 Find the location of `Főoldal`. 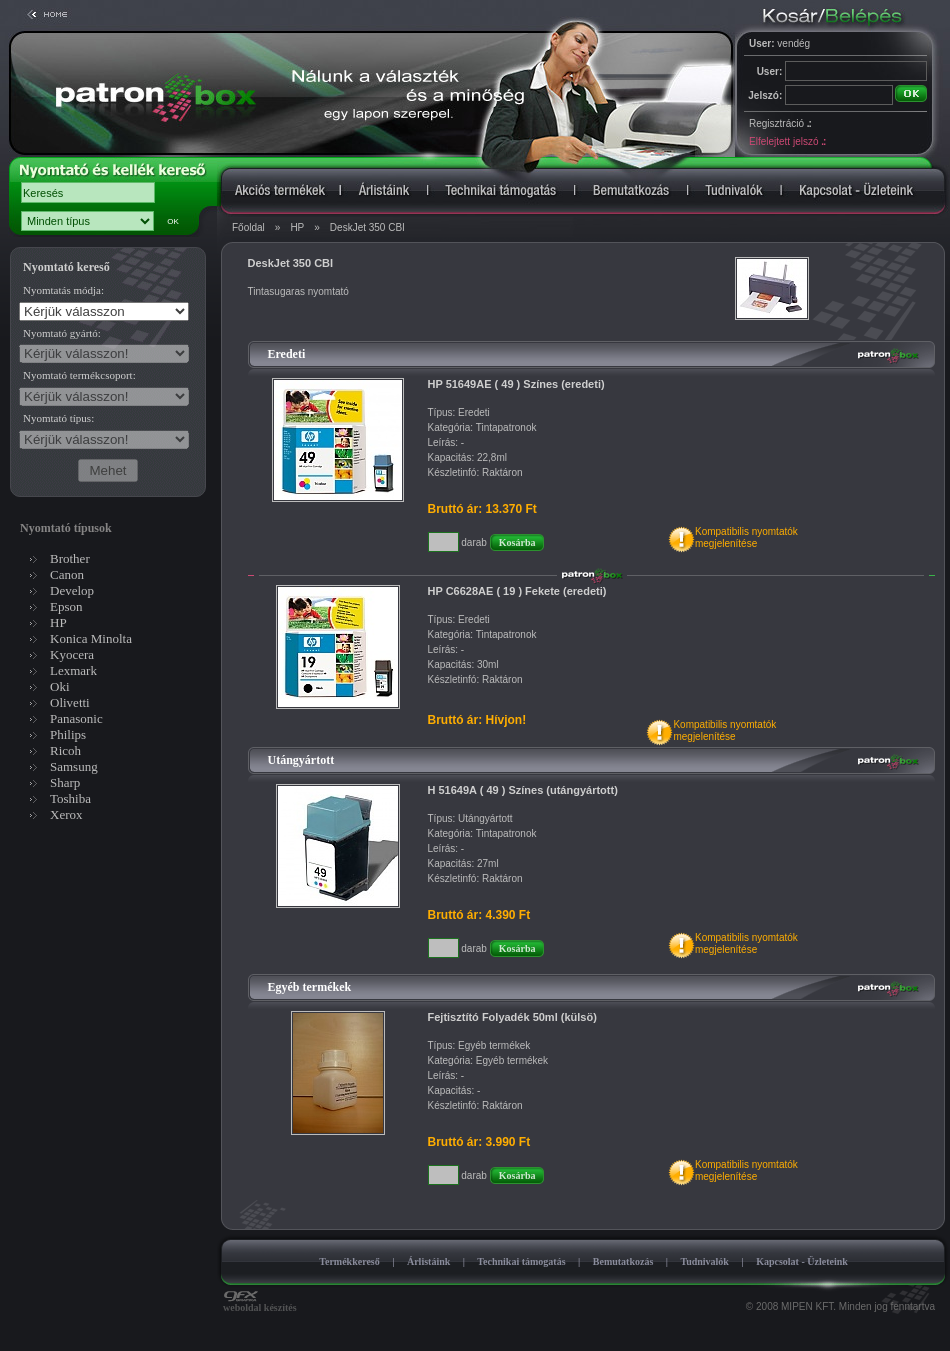

Főoldal is located at coordinates (248, 227).